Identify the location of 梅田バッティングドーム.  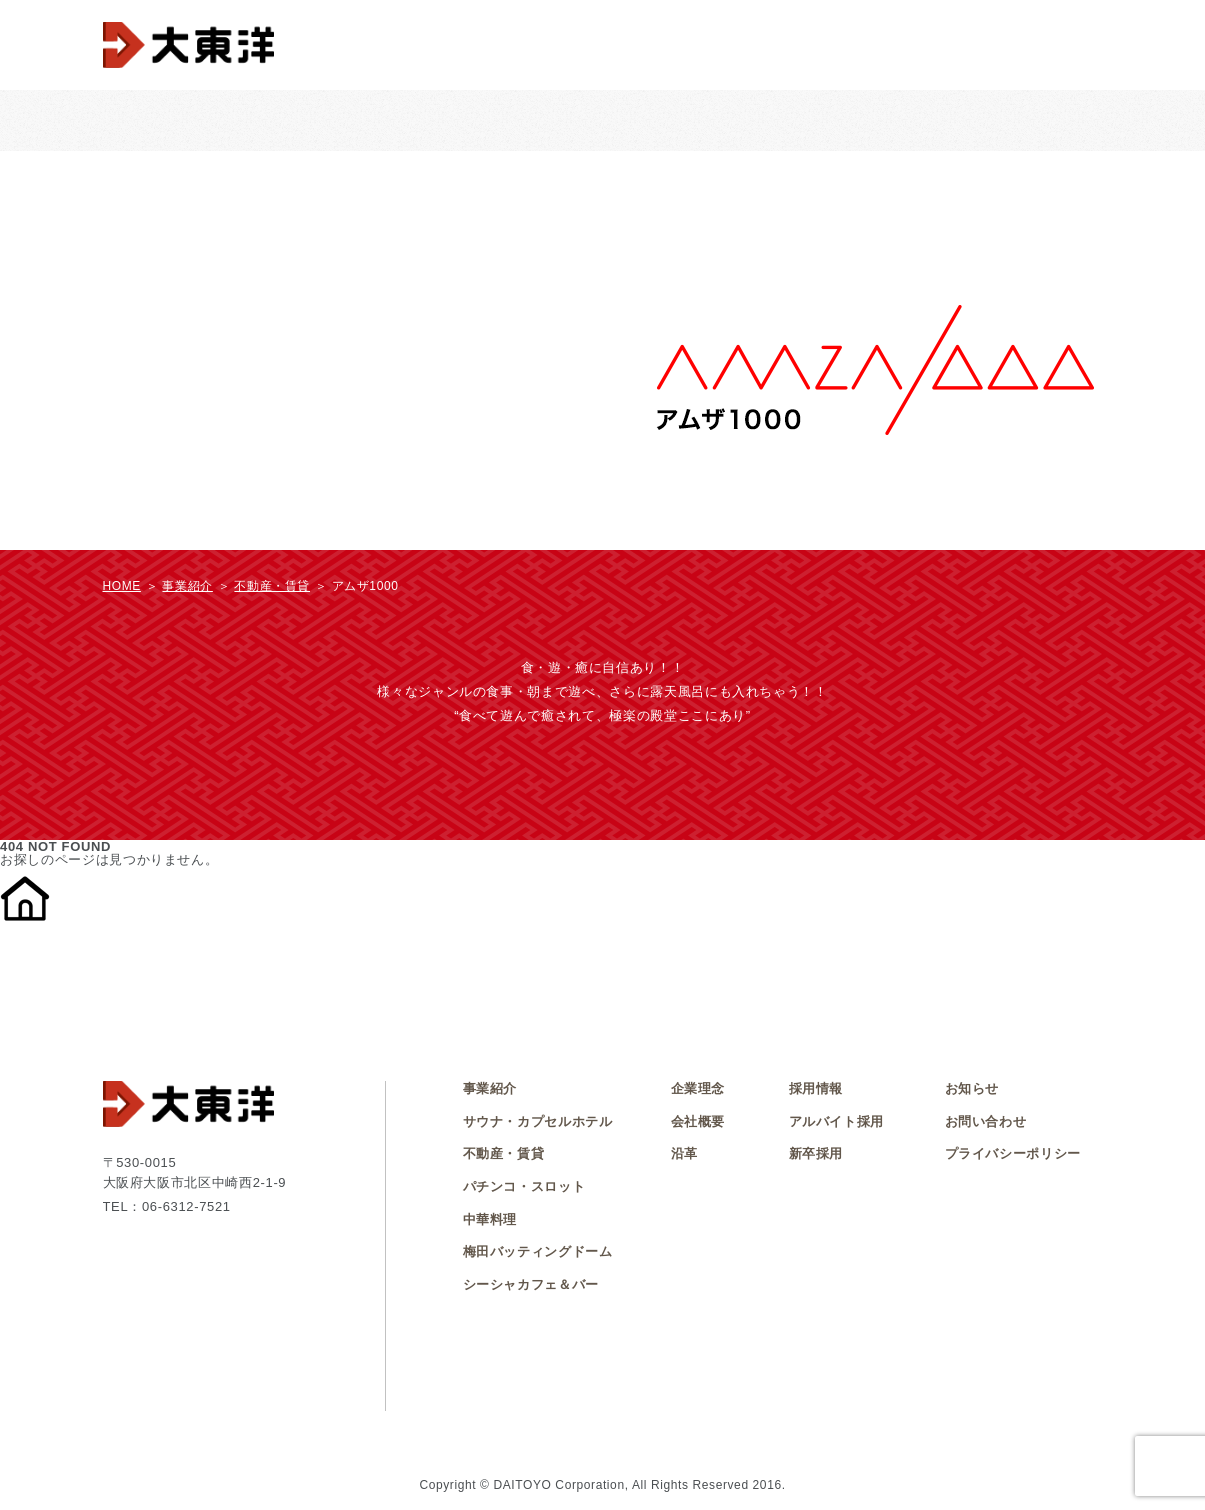
(766, 120).